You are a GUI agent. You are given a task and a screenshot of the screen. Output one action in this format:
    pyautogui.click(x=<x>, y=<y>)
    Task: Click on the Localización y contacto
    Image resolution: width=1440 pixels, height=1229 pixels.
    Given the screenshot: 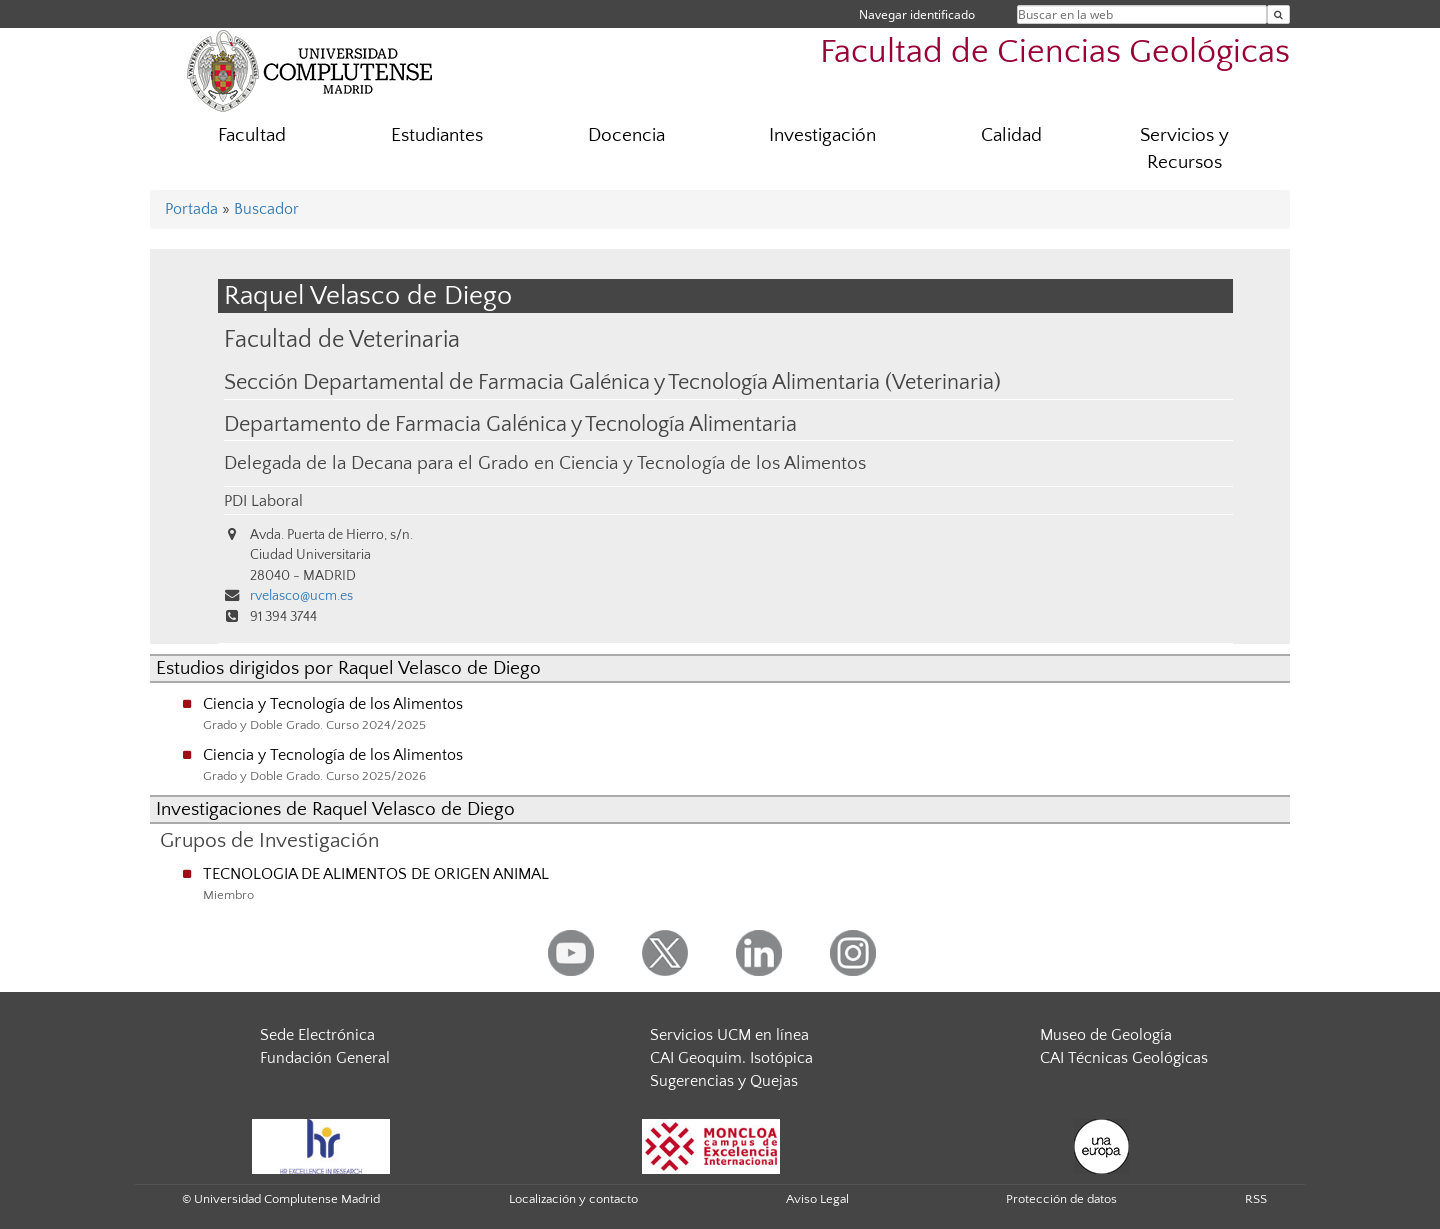 What is the action you would take?
    pyautogui.click(x=573, y=1199)
    